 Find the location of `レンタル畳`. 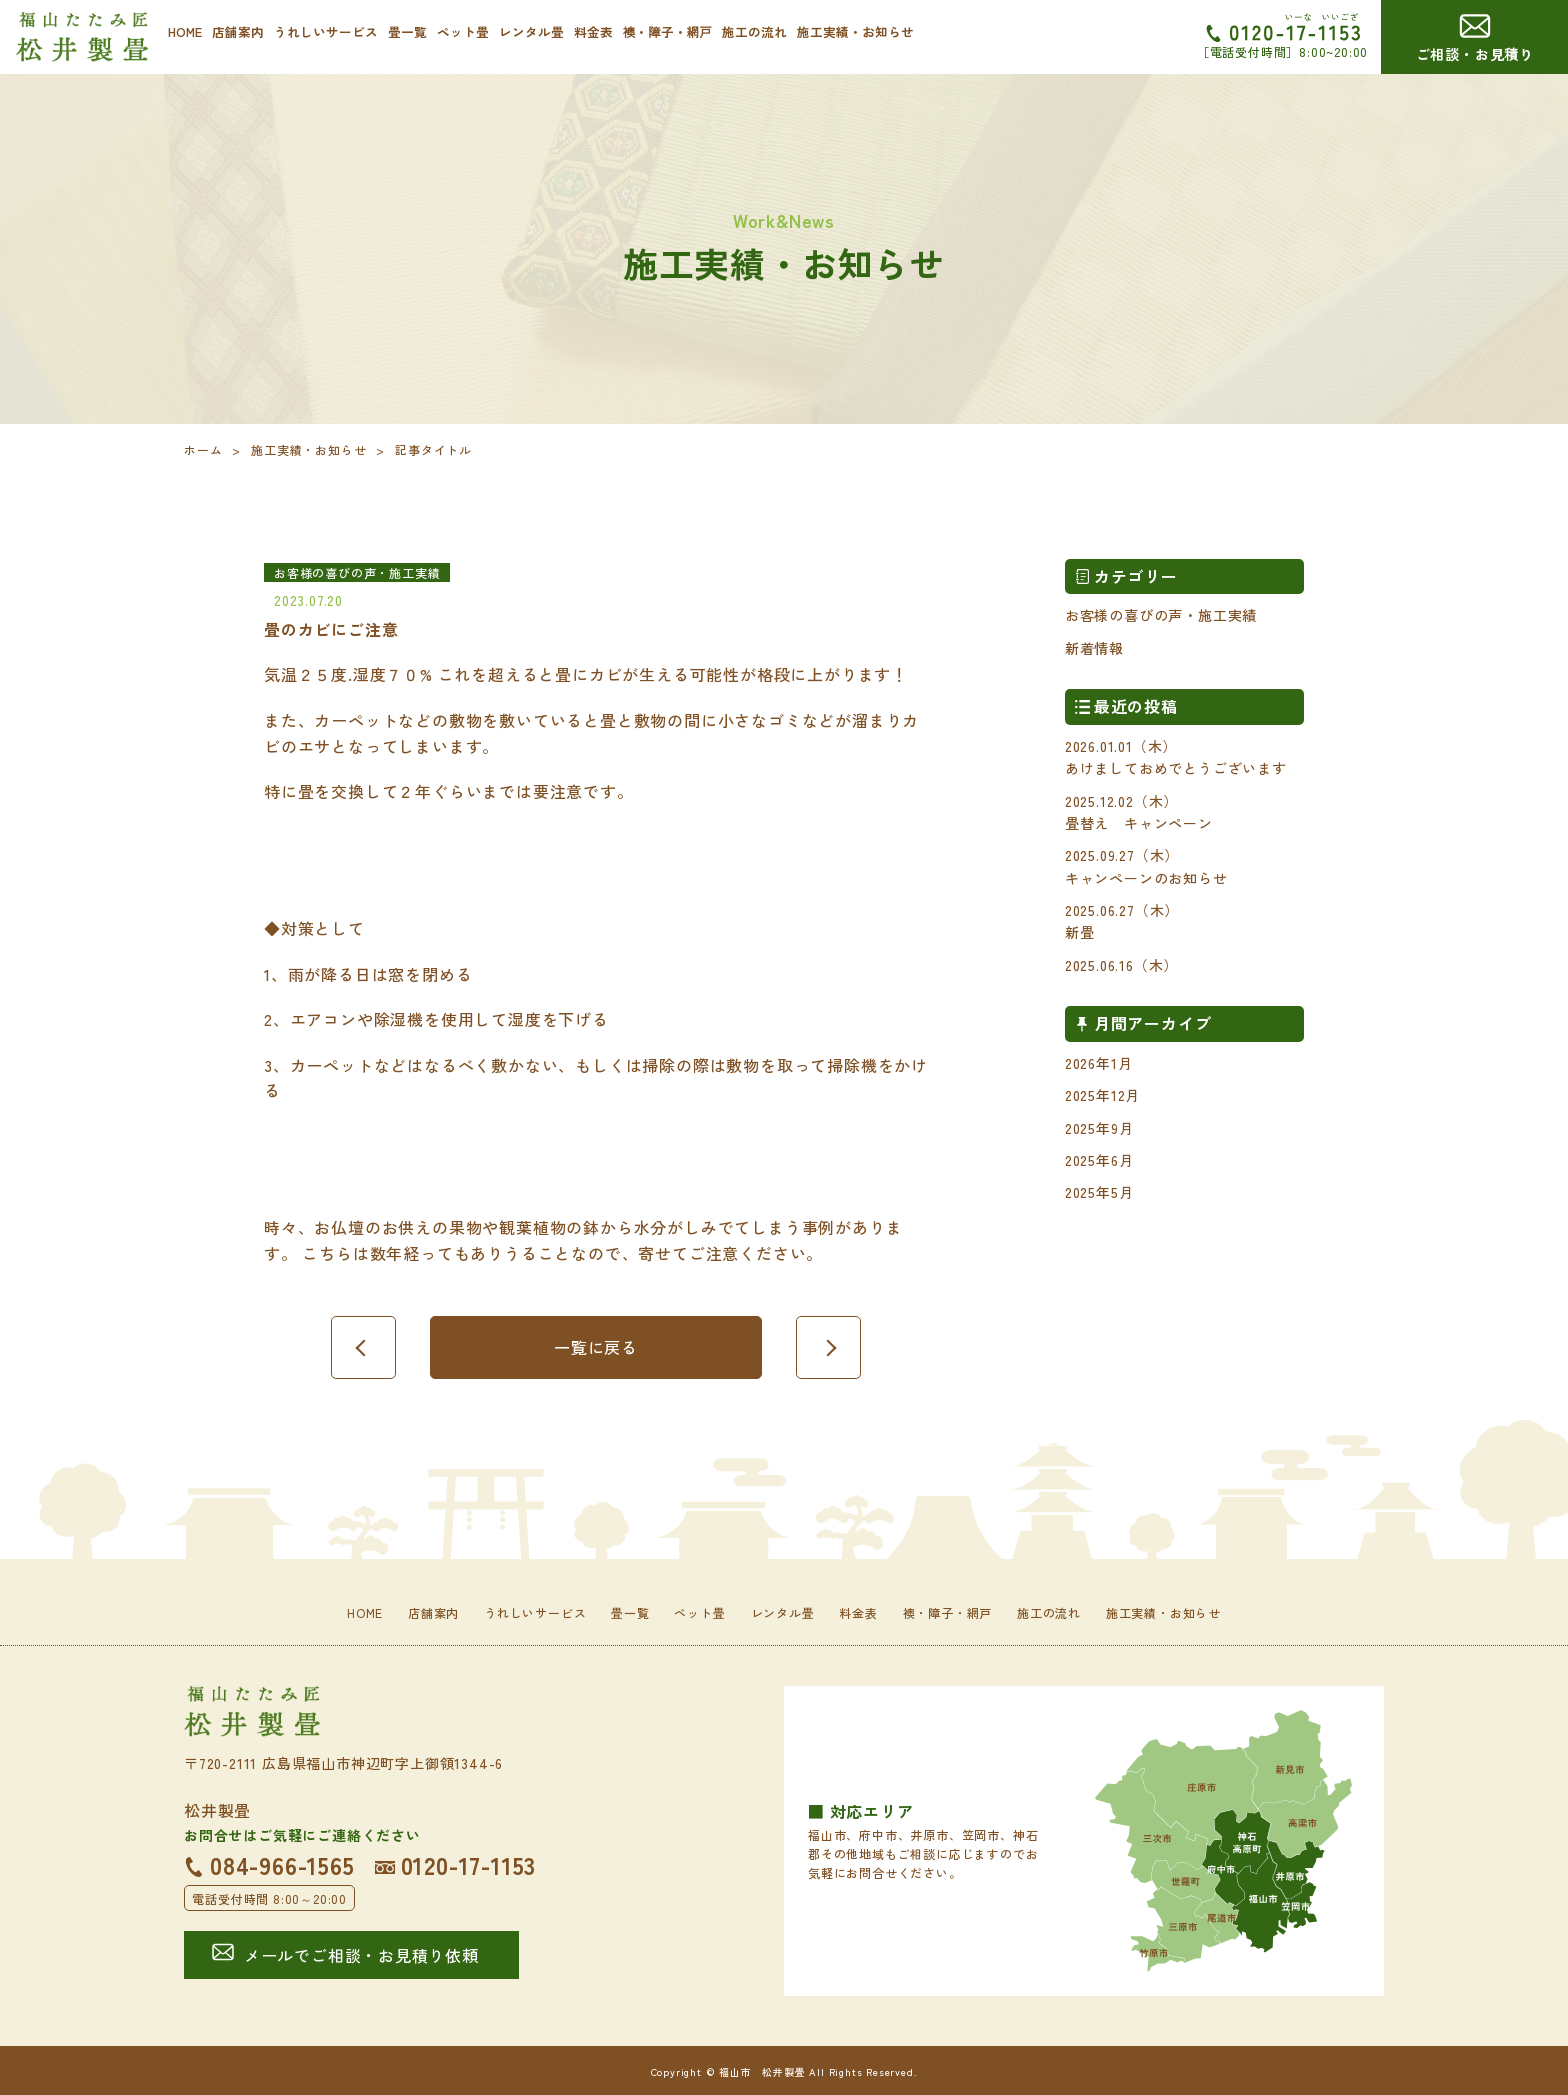

レンタル畳 is located at coordinates (531, 31).